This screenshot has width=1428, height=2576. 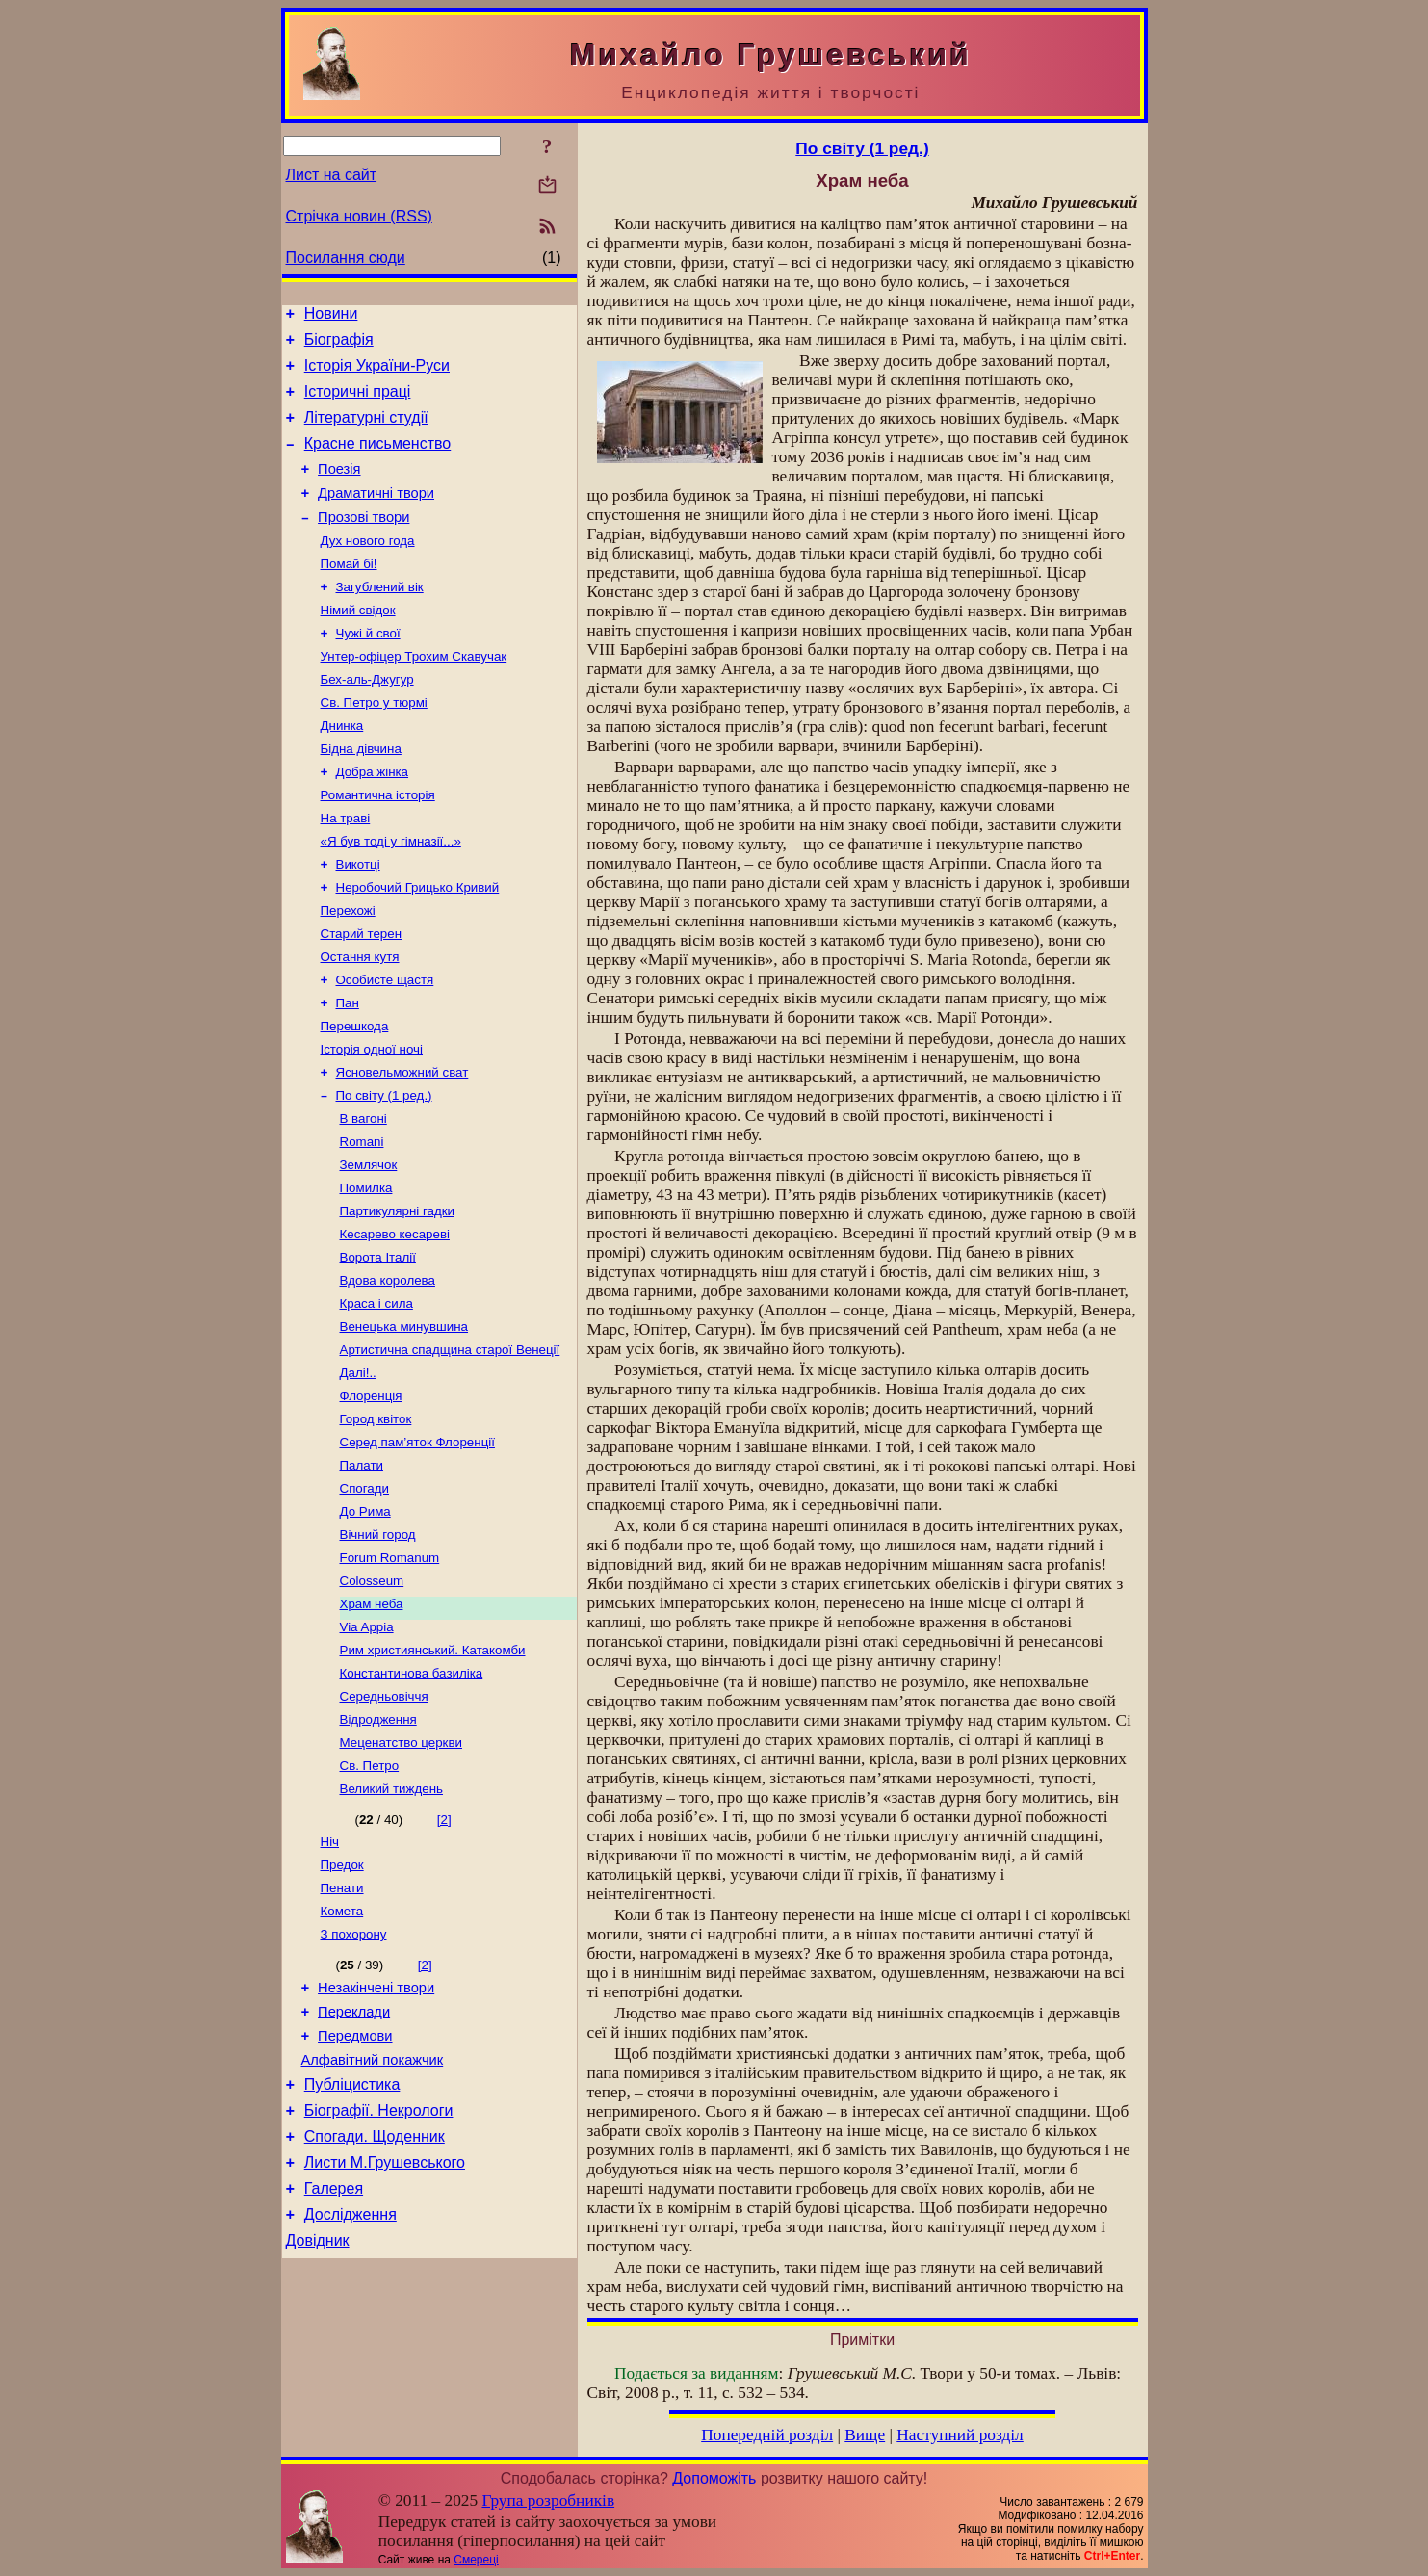 What do you see at coordinates (380, 618) in the screenshot?
I see `Загублений вік` at bounding box center [380, 618].